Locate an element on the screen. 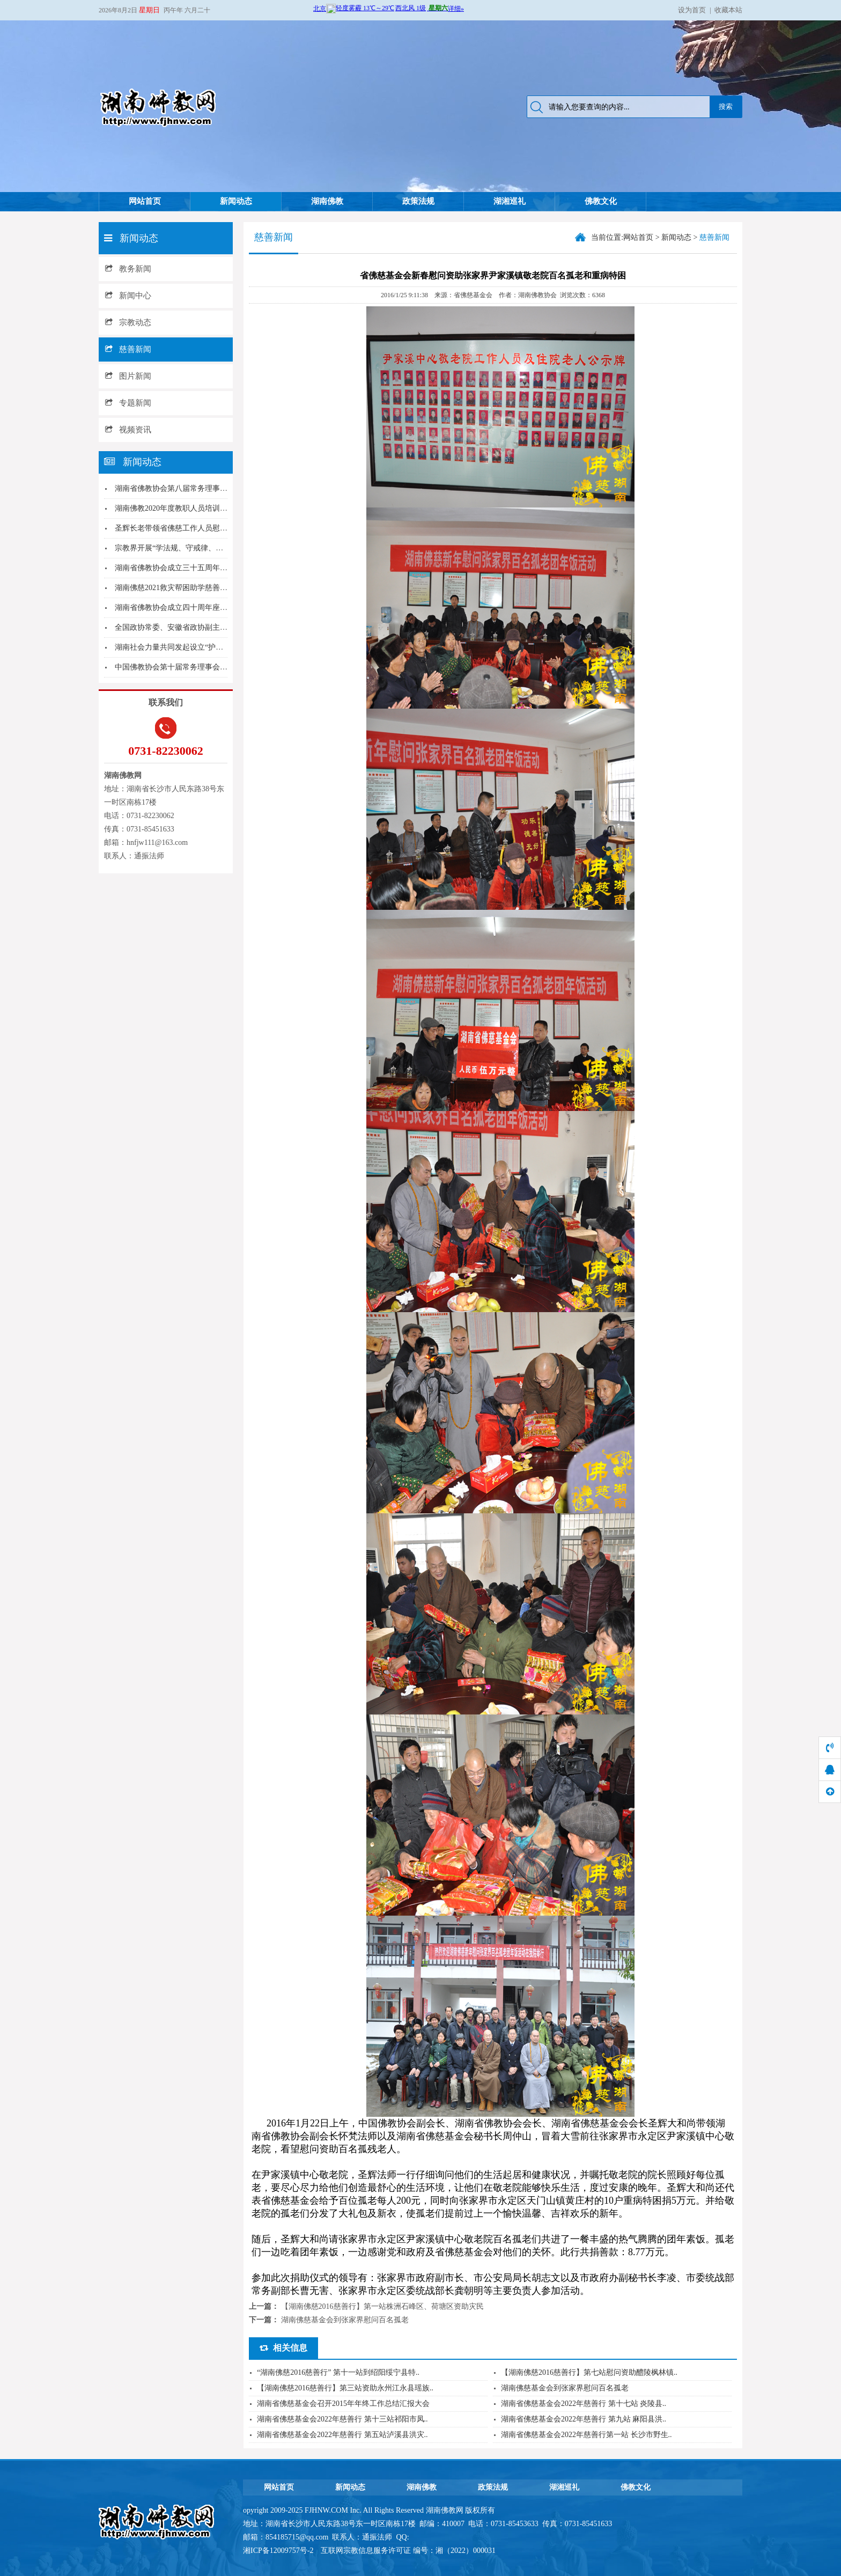 The image size is (841, 2576). 湖南省佛慈基金会2022年慈善行 第十三站祁阳市凤.. is located at coordinates (342, 2419).